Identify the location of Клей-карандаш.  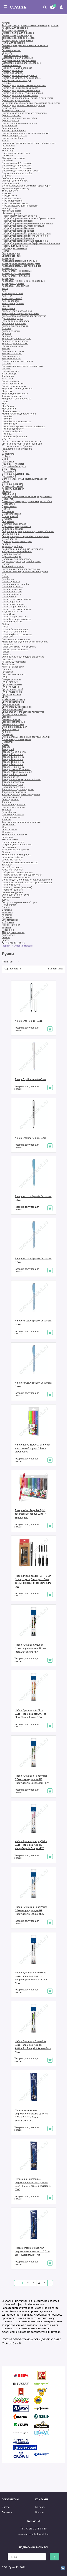
(10, 300).